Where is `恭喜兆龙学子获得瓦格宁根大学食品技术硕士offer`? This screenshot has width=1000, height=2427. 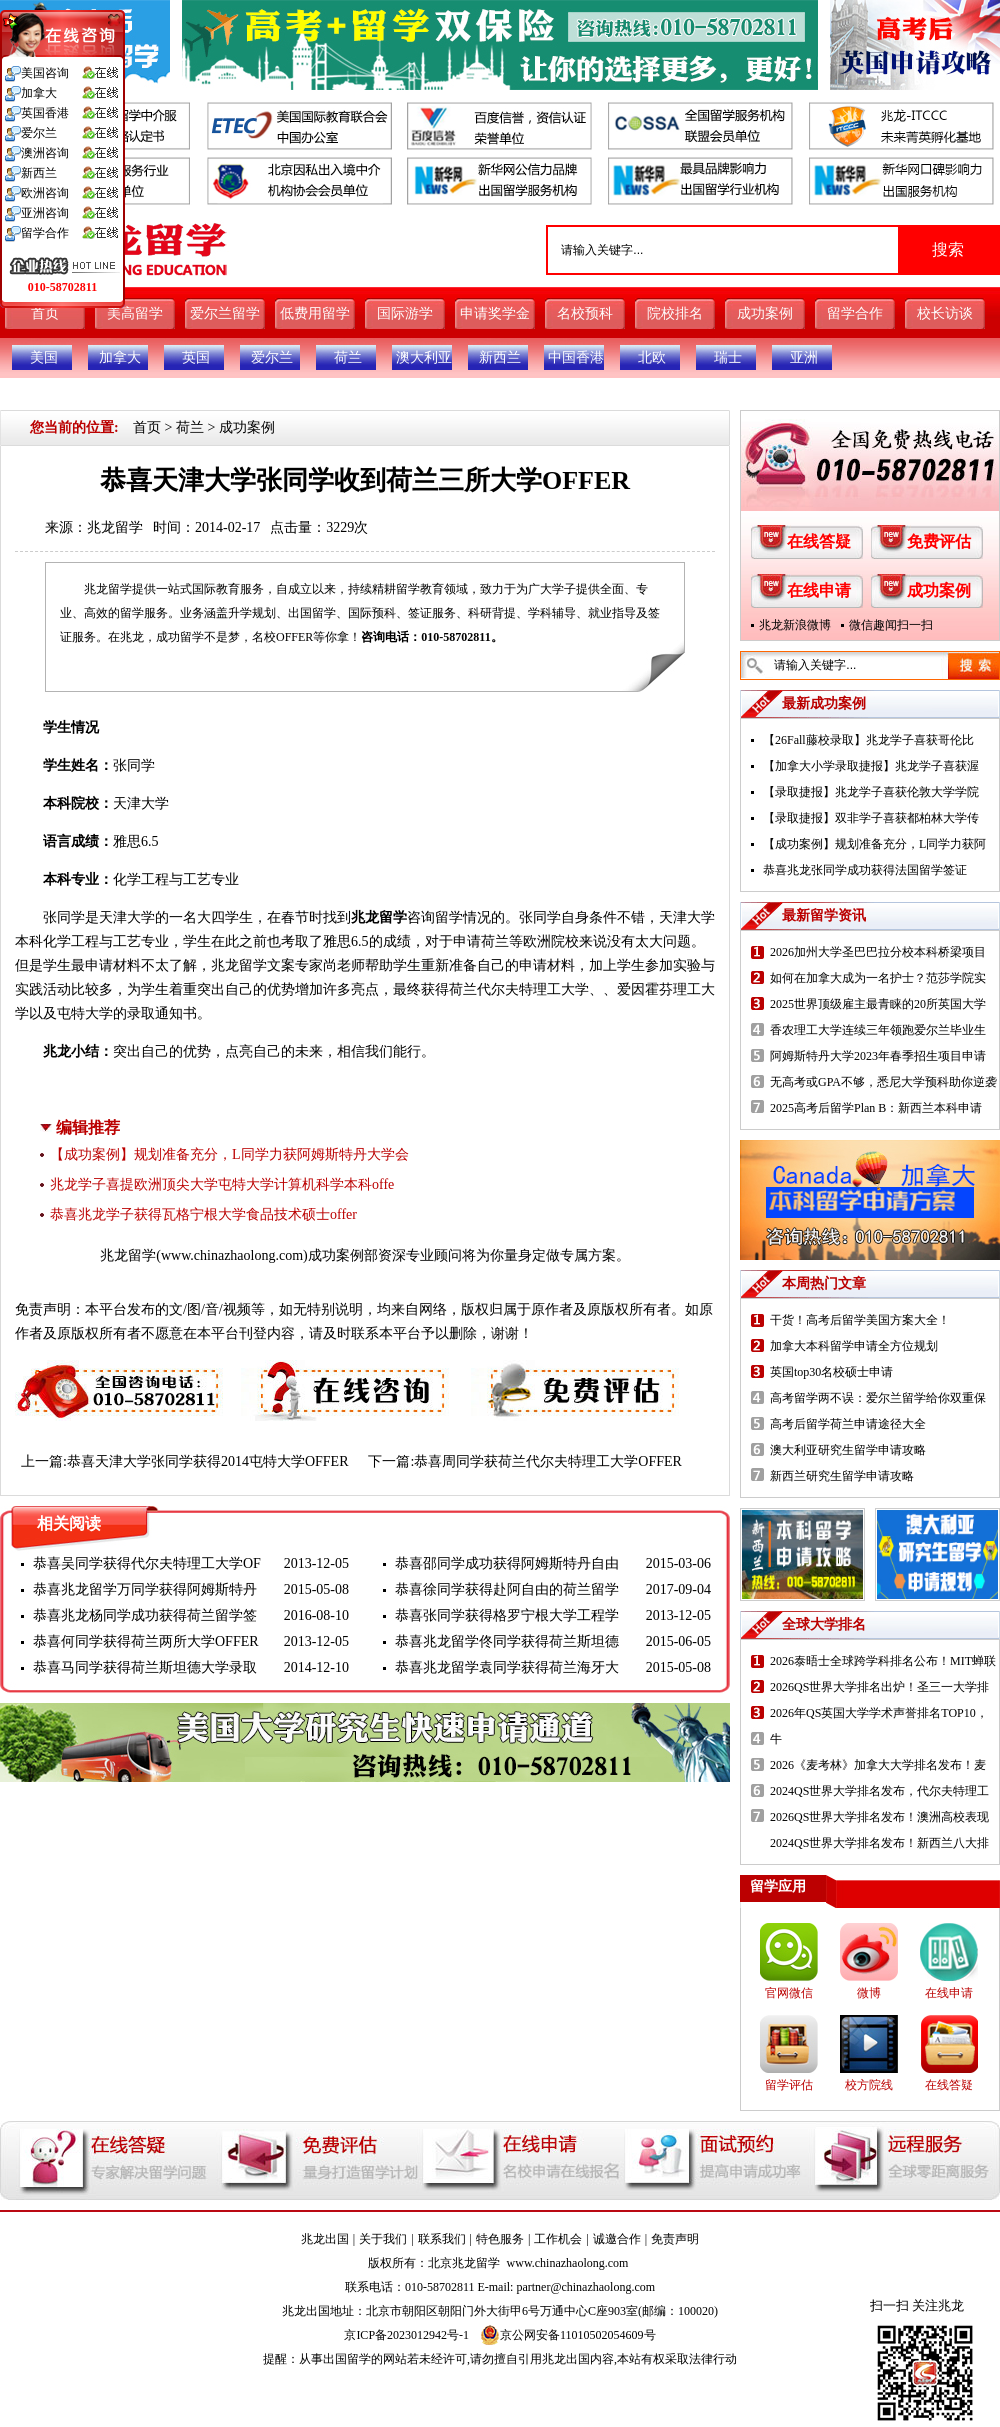 恭喜兆龙学子获得瓦格宁根大学食品技术硕士offer is located at coordinates (203, 1214).